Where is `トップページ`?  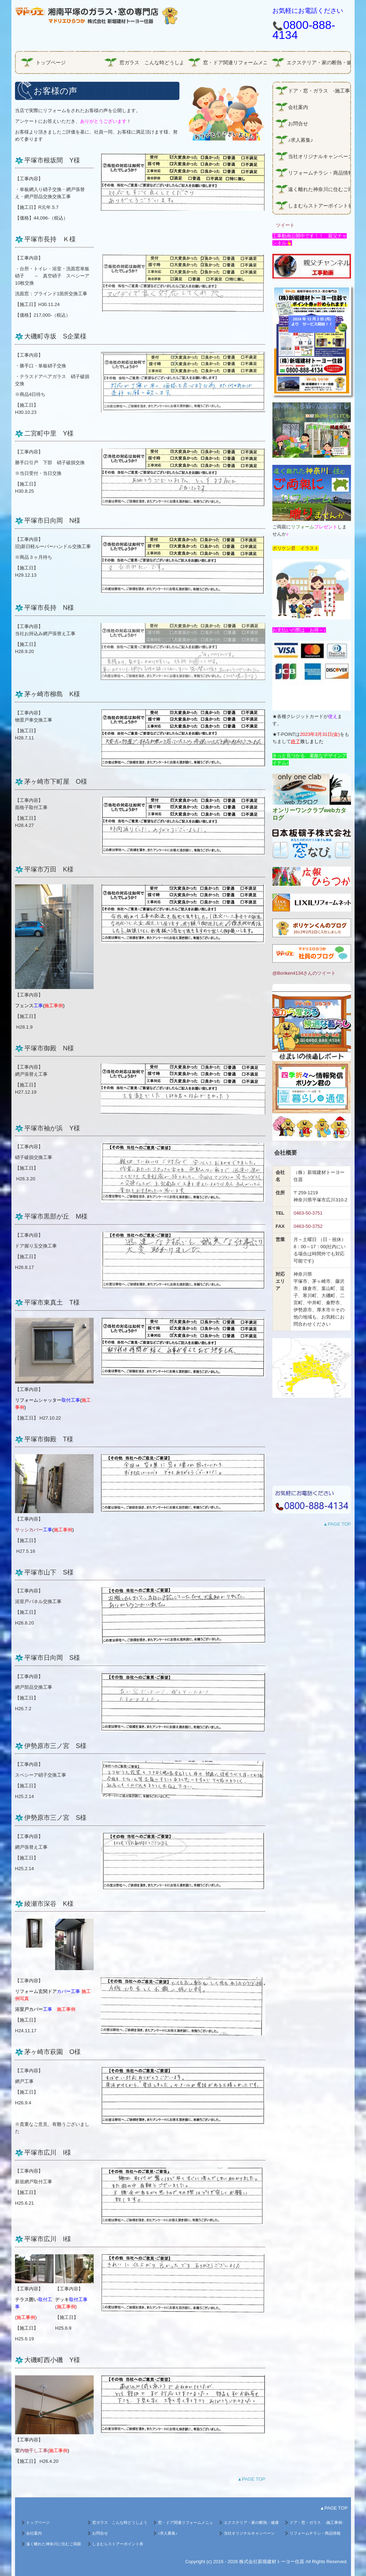
トップページ is located at coordinates (51, 62).